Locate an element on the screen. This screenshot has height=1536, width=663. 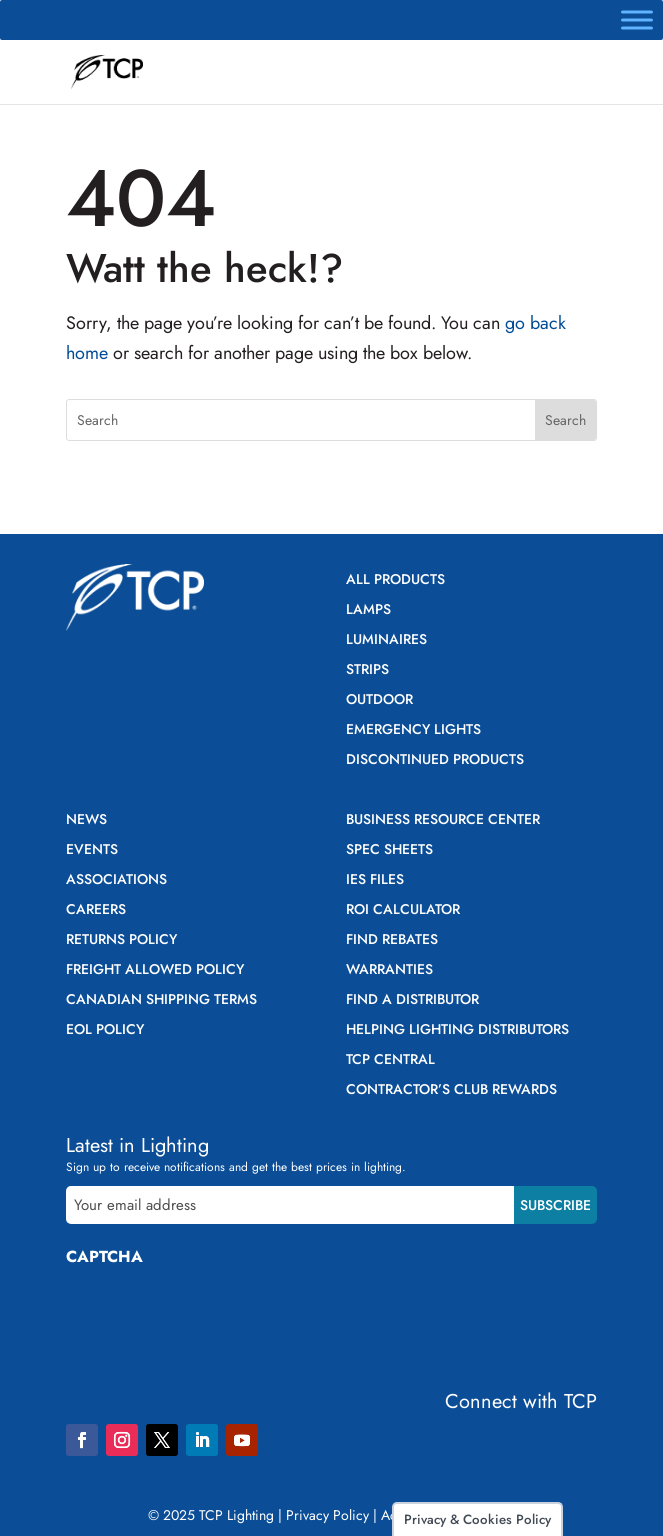
Lamps is located at coordinates (368, 610).